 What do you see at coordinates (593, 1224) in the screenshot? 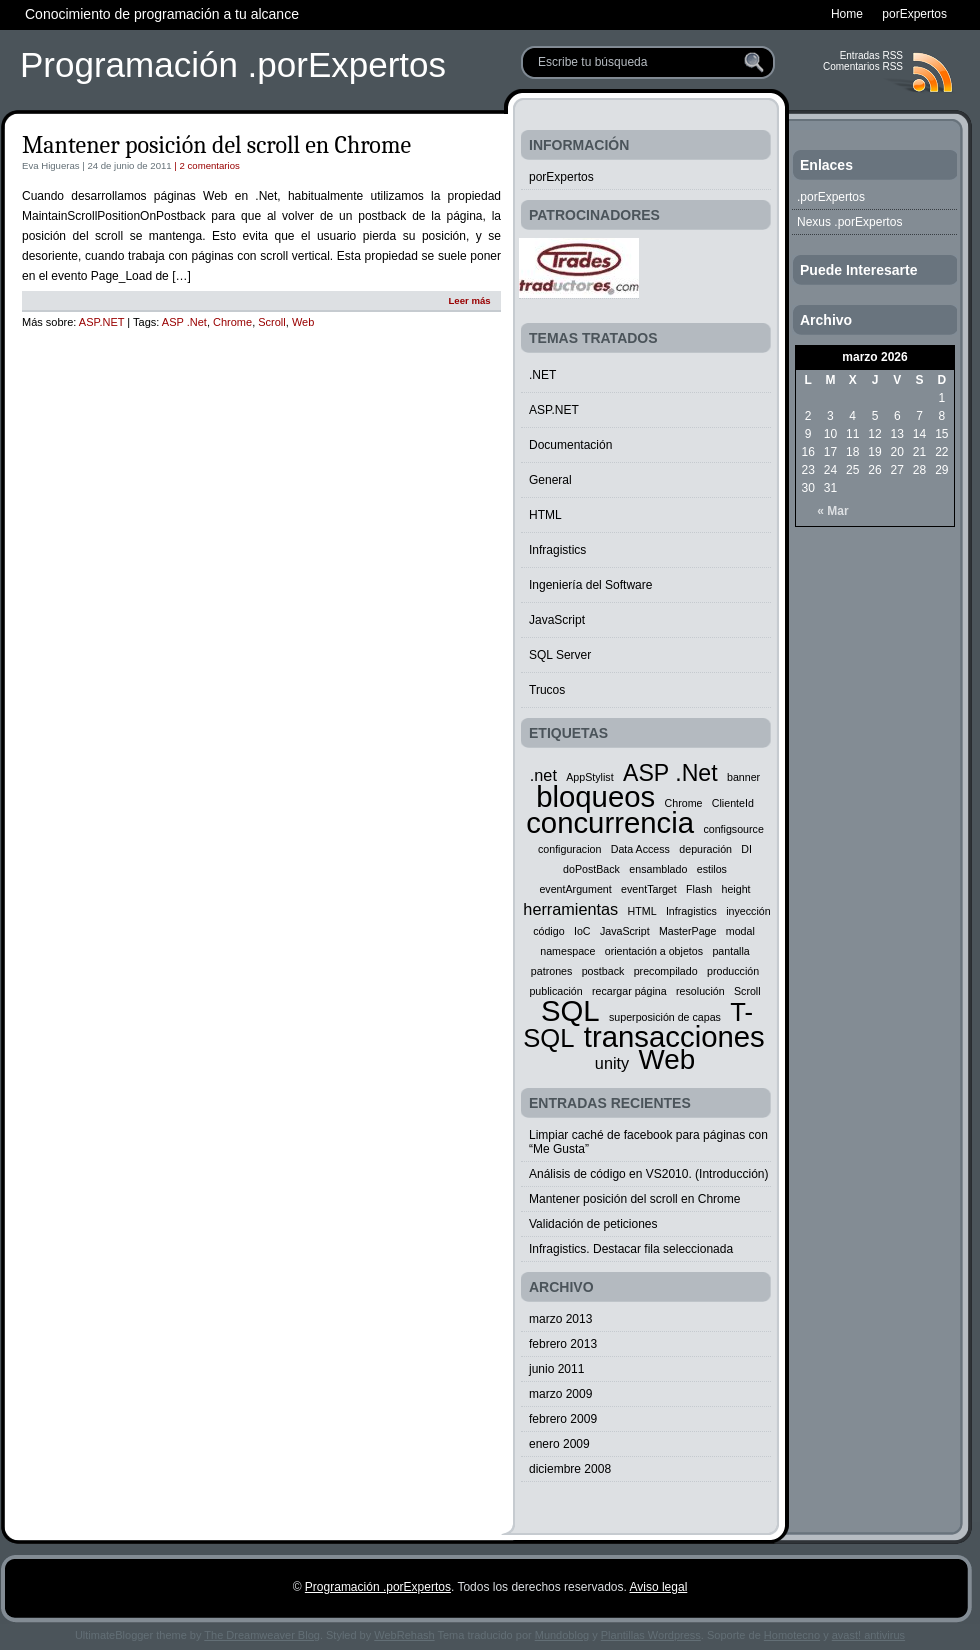
I see `Validación de peticiones` at bounding box center [593, 1224].